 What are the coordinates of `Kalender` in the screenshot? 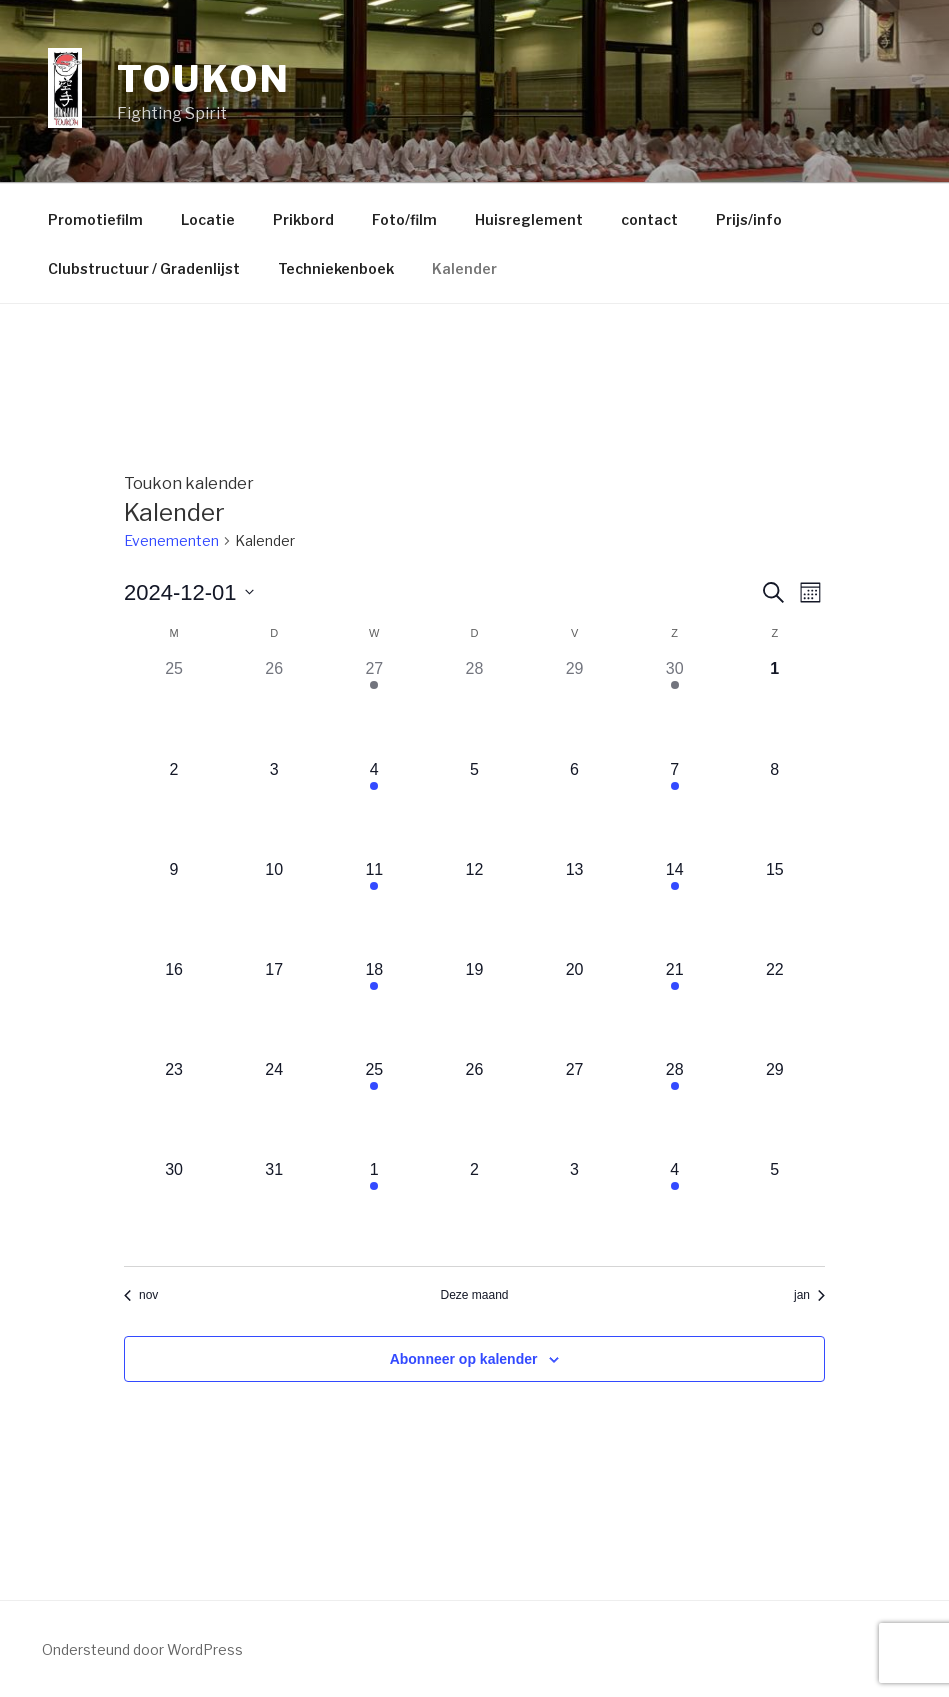 It's located at (464, 268).